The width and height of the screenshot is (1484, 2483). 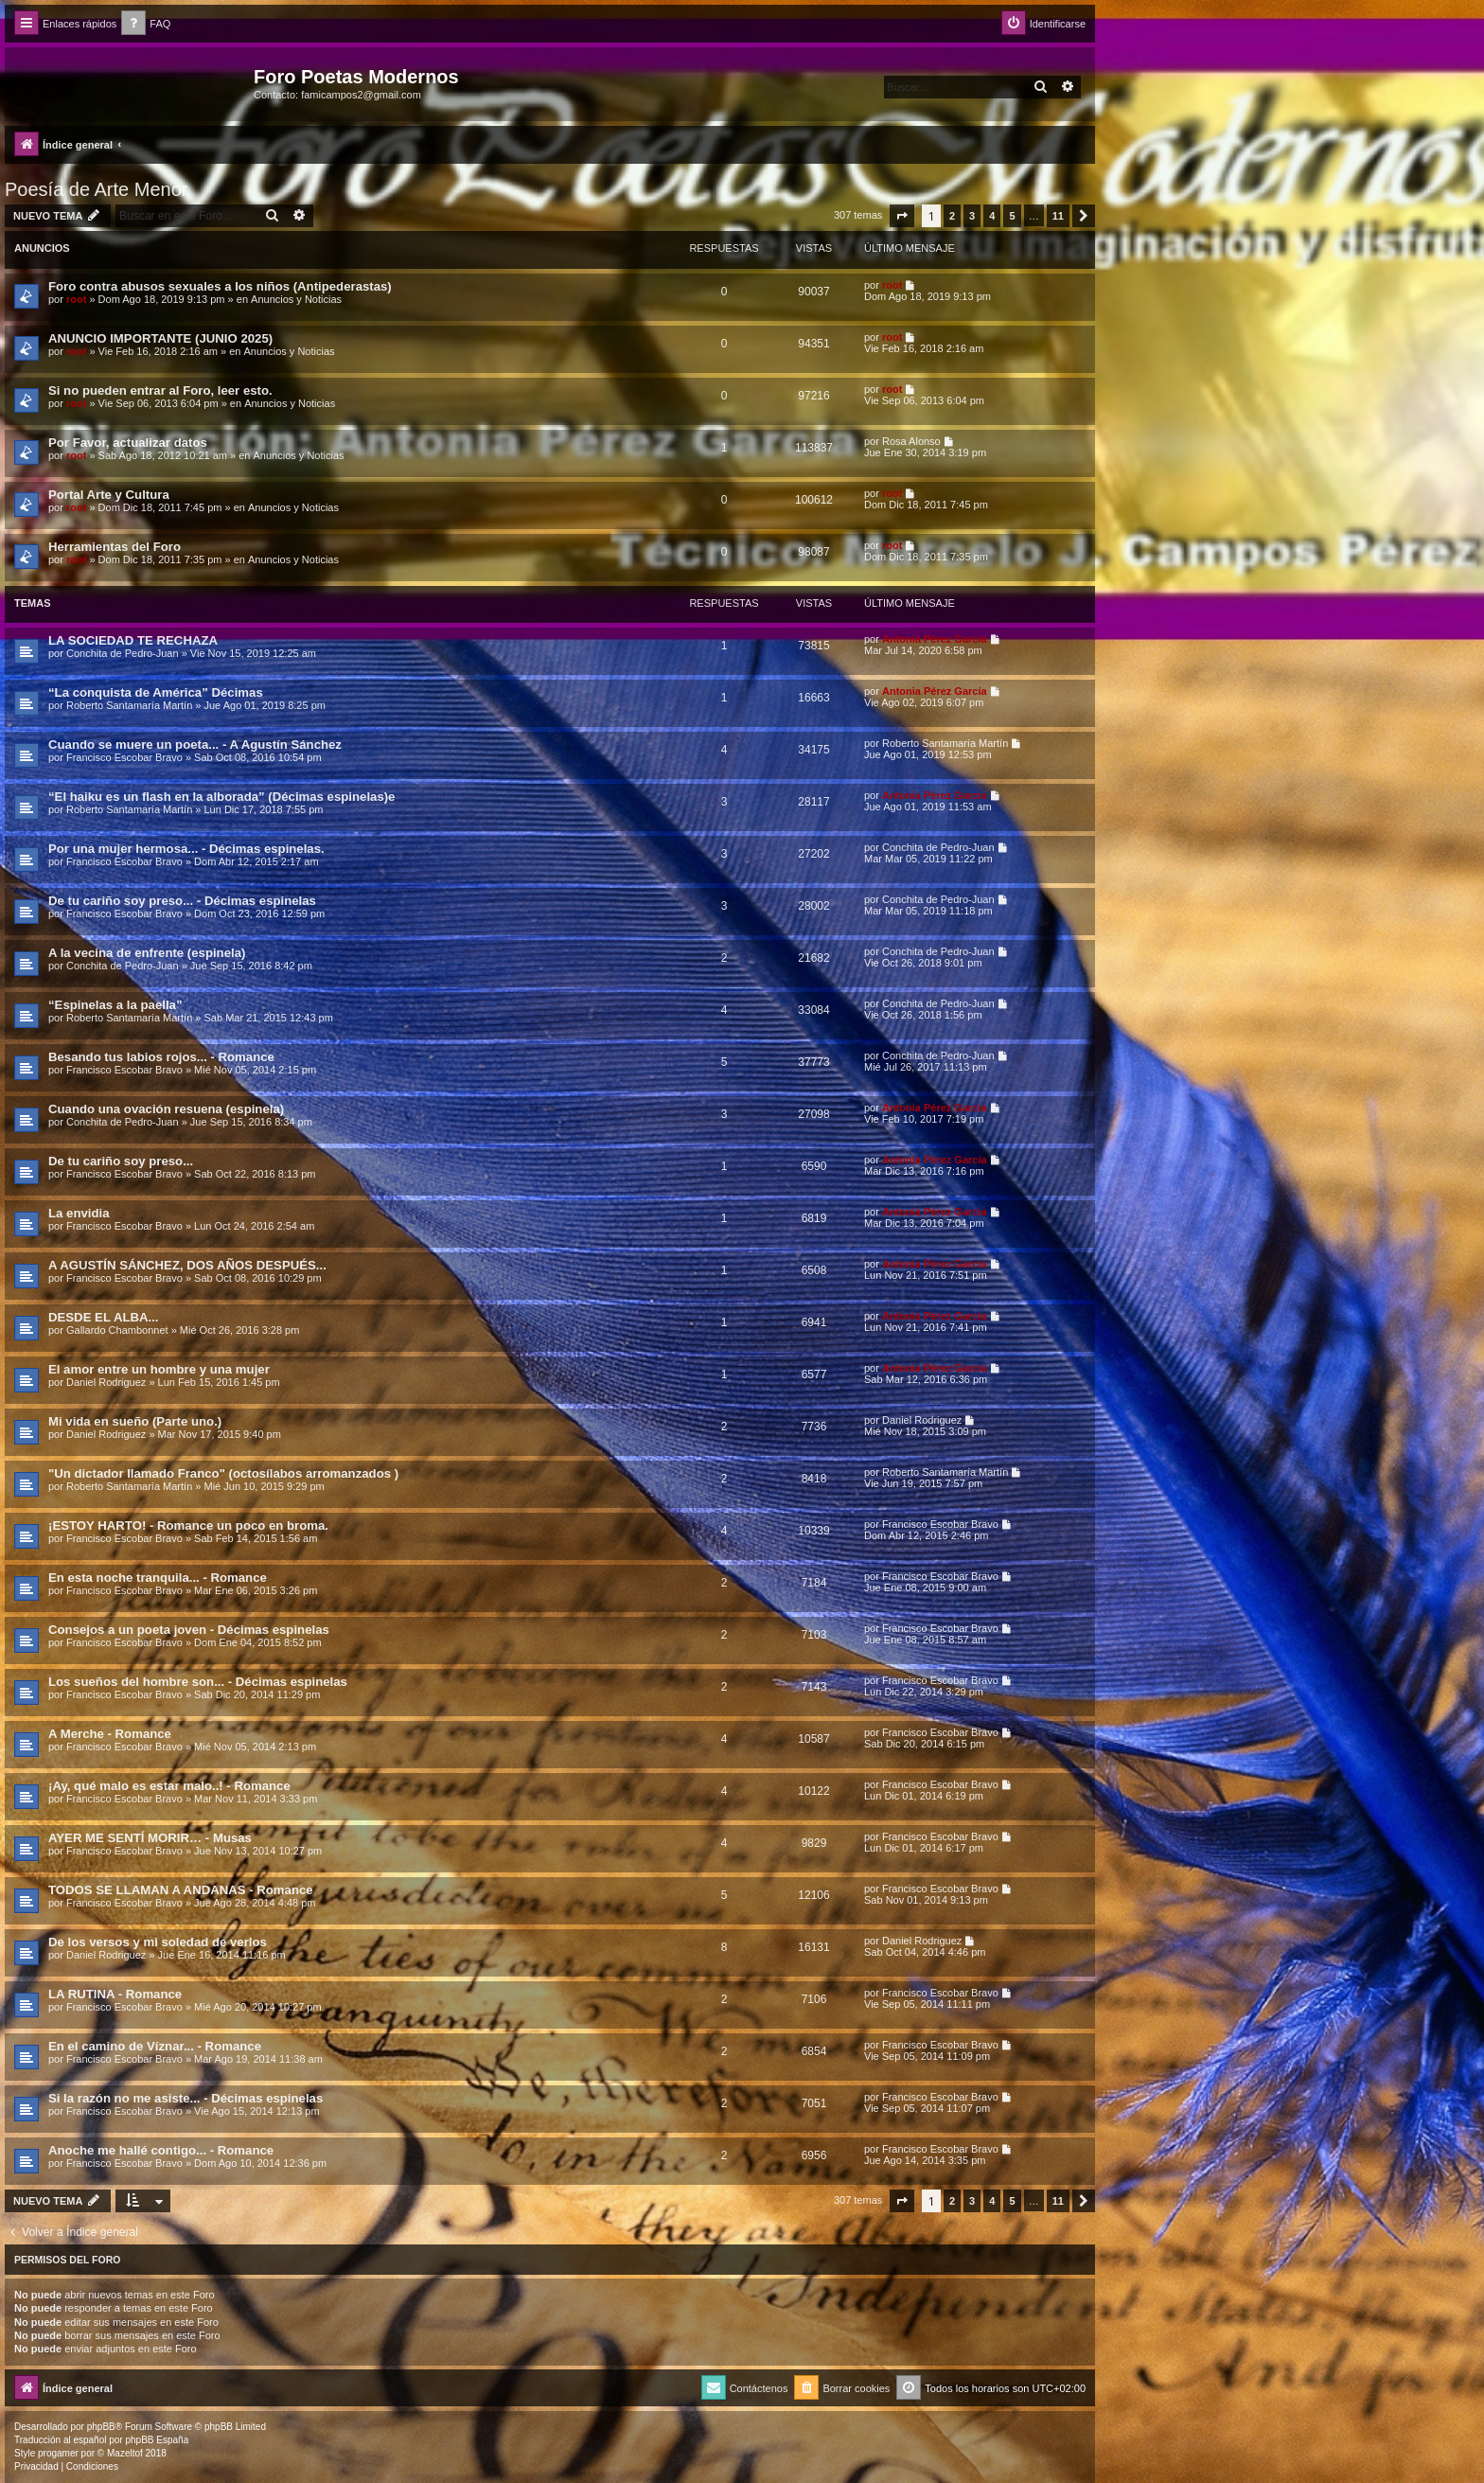 What do you see at coordinates (934, 639) in the screenshot?
I see `Antonia Pérez Garcí­a` at bounding box center [934, 639].